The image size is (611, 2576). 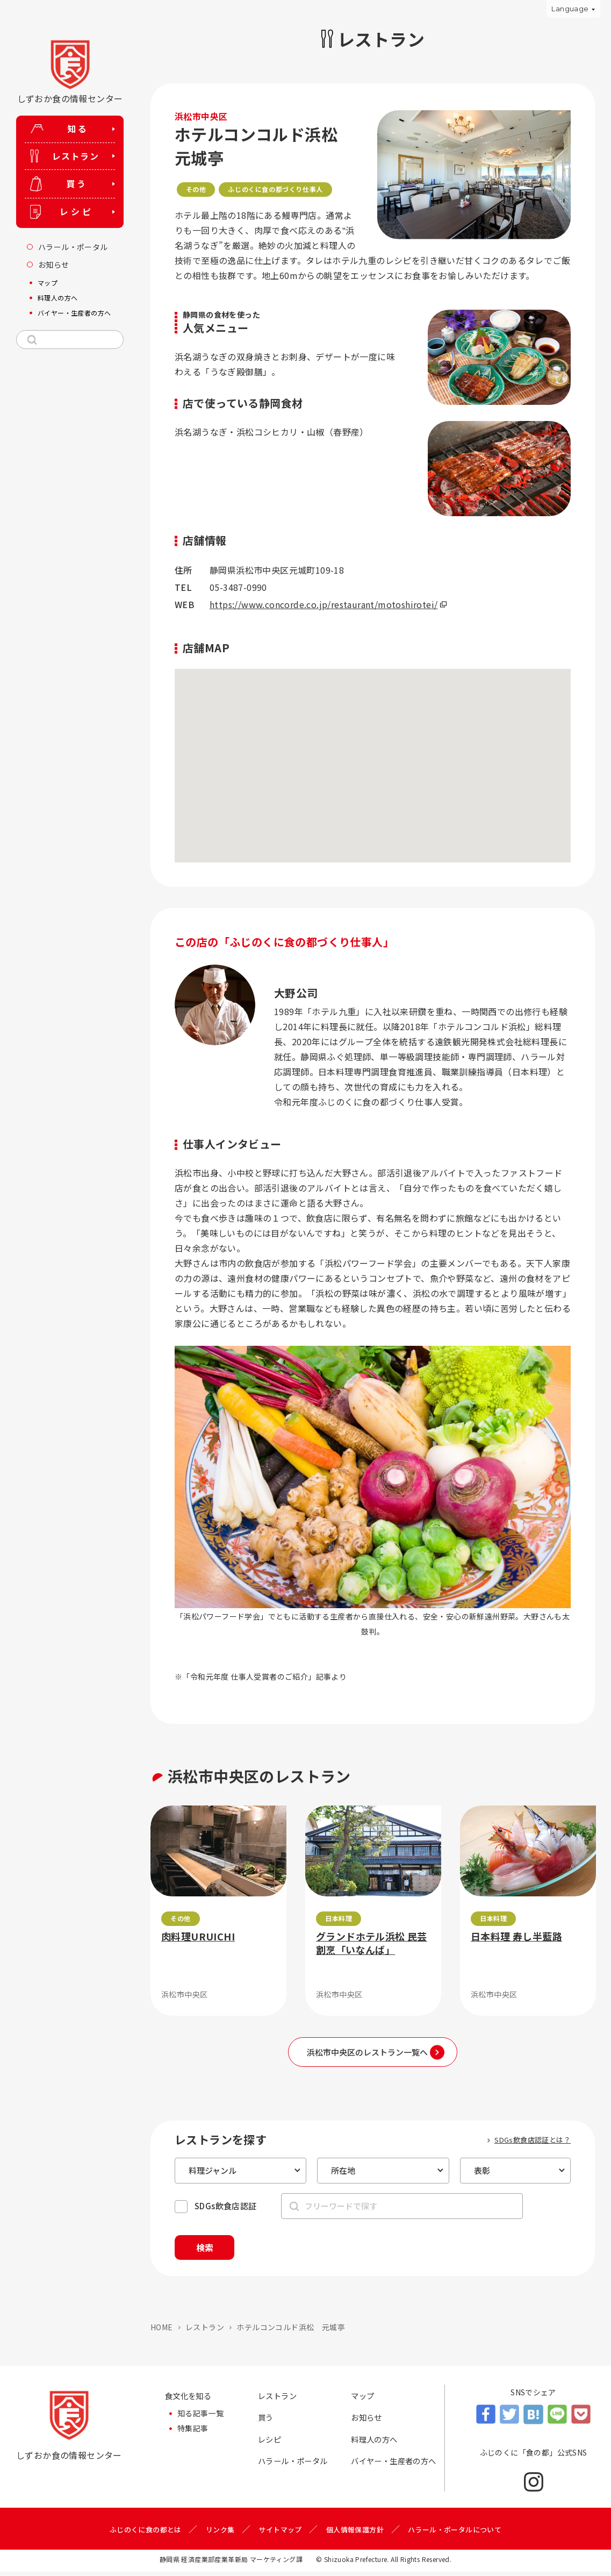 I want to click on ふじのくに食の都とは, so click(x=137, y=2533).